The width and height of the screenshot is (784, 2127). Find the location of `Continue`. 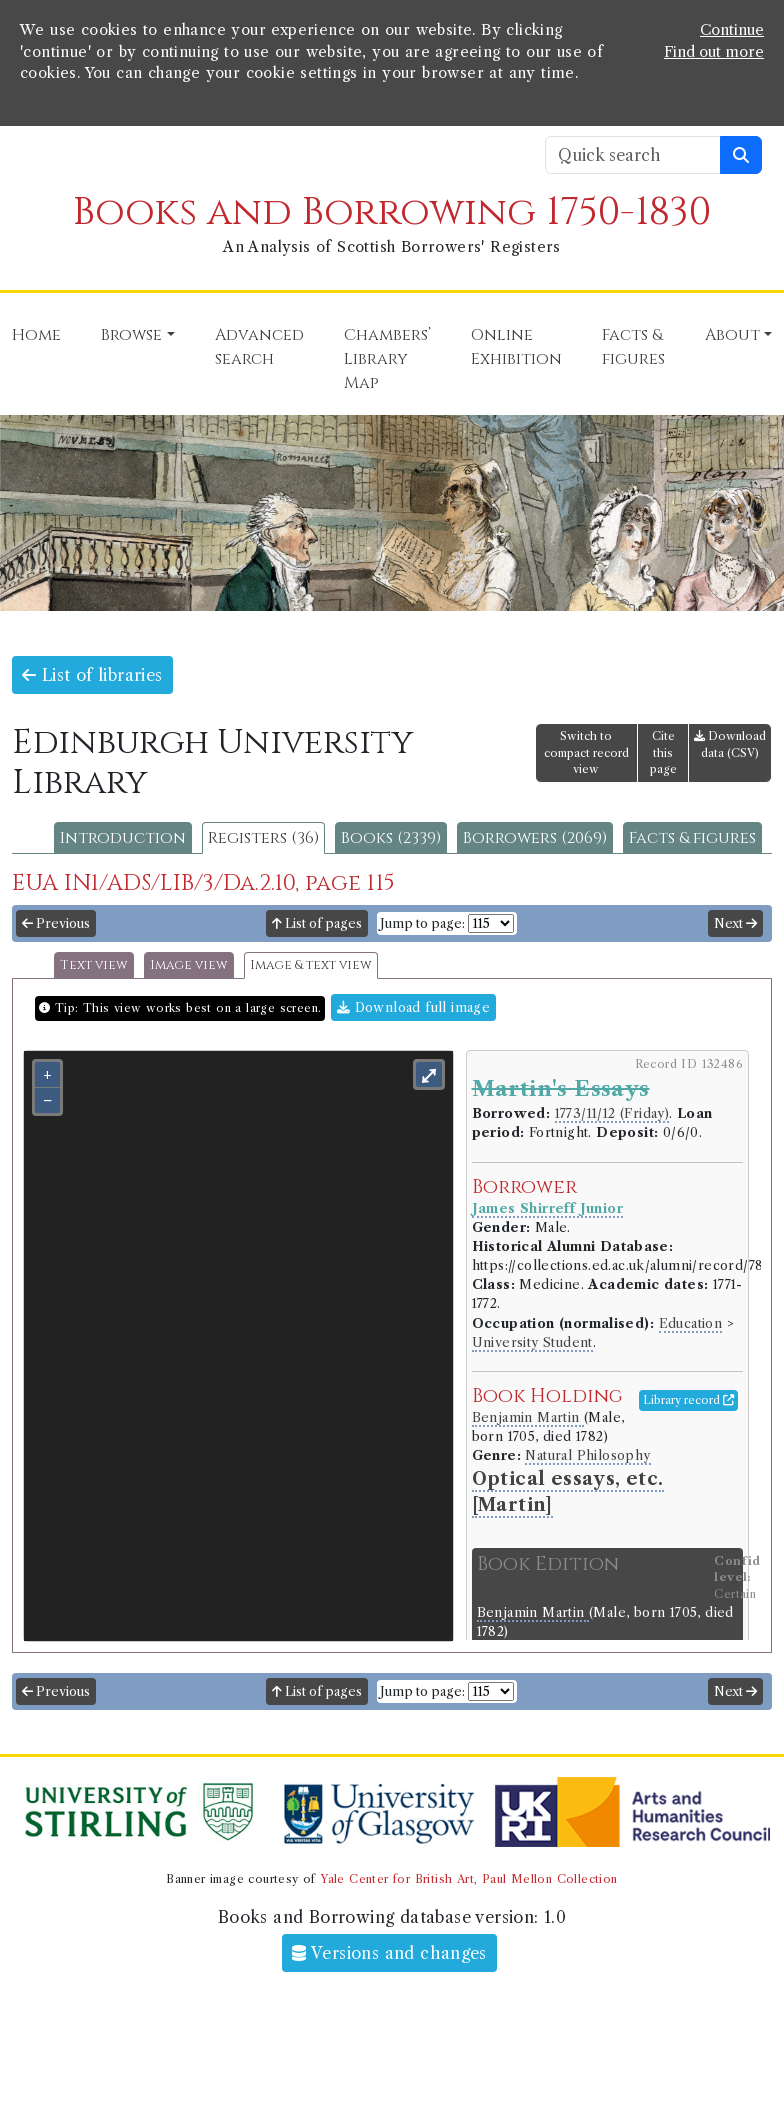

Continue is located at coordinates (732, 30).